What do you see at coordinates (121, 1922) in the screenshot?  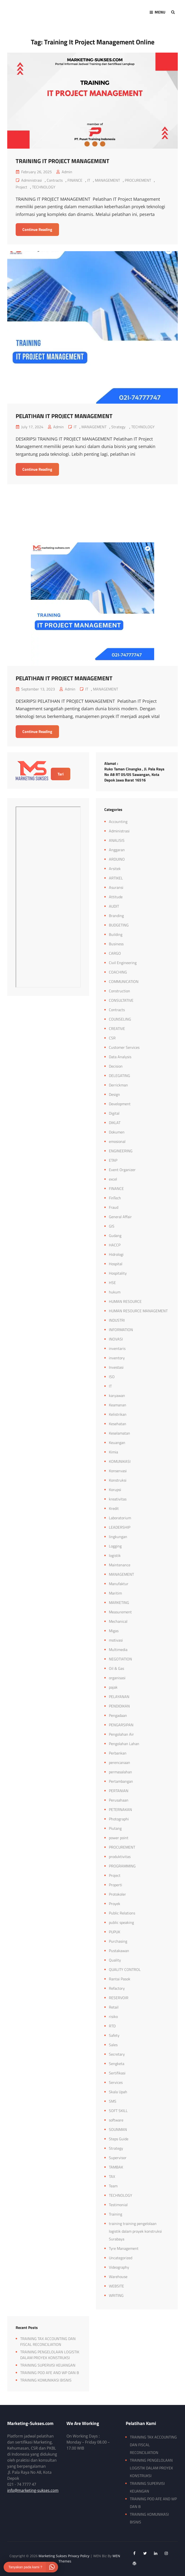 I see `public speaking` at bounding box center [121, 1922].